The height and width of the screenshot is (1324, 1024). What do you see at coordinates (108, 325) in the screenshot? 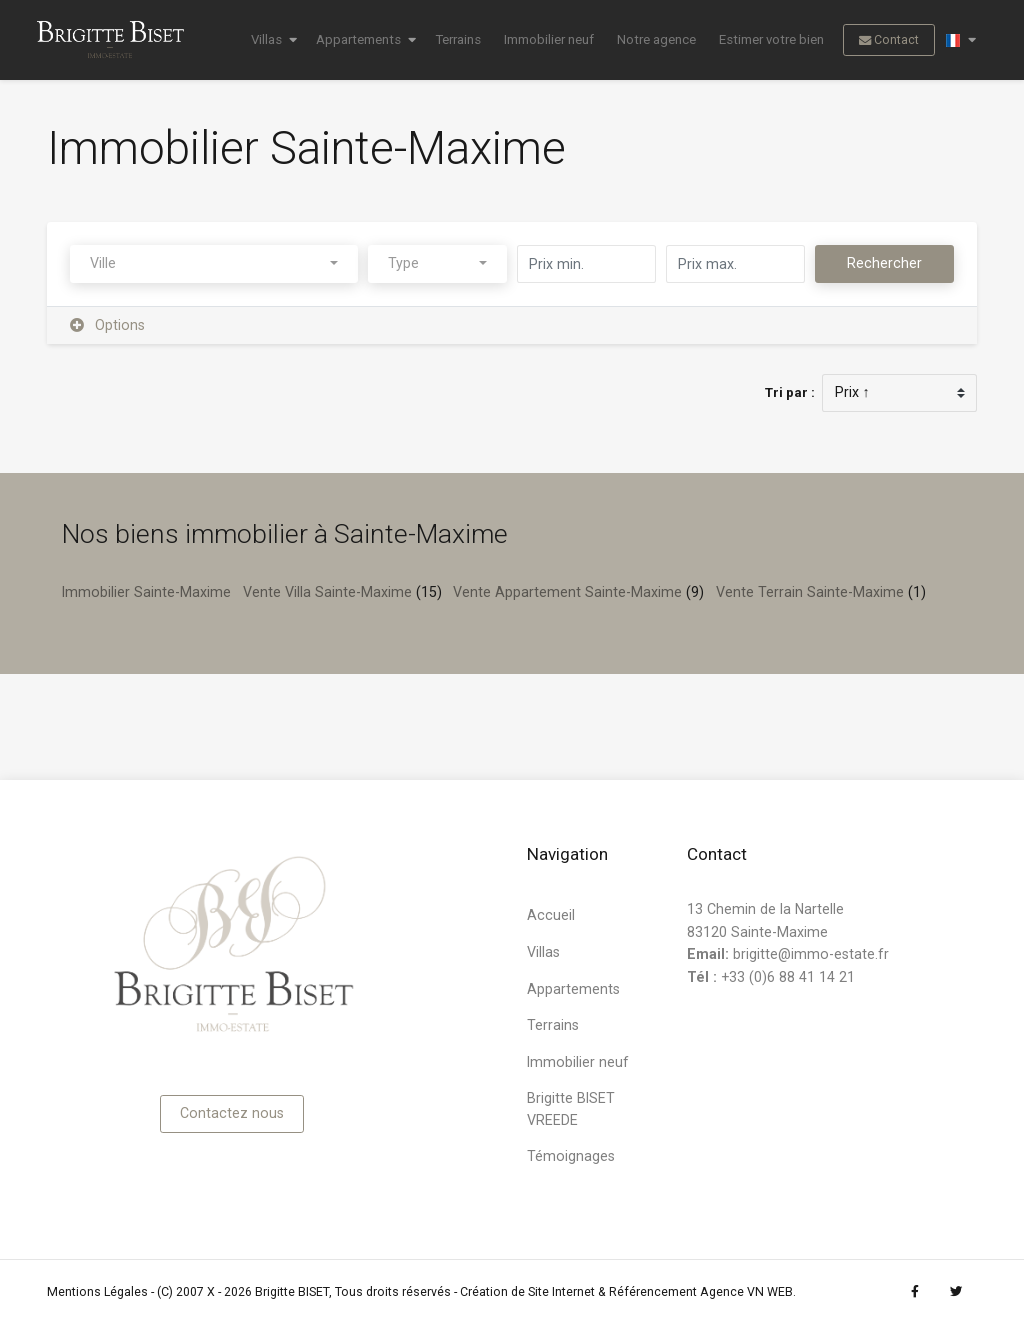
I see `Options [button]` at bounding box center [108, 325].